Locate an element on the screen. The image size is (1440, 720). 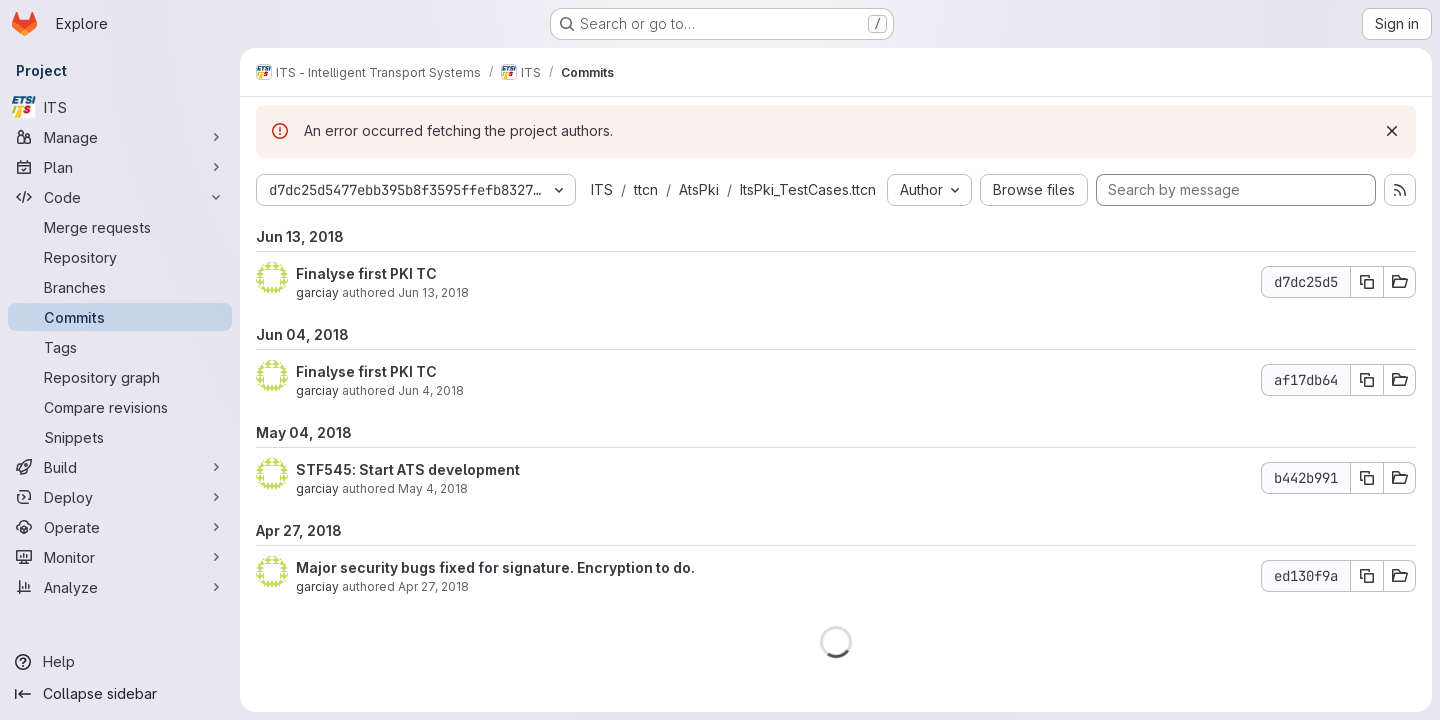
[Branches] is located at coordinates (120, 287).